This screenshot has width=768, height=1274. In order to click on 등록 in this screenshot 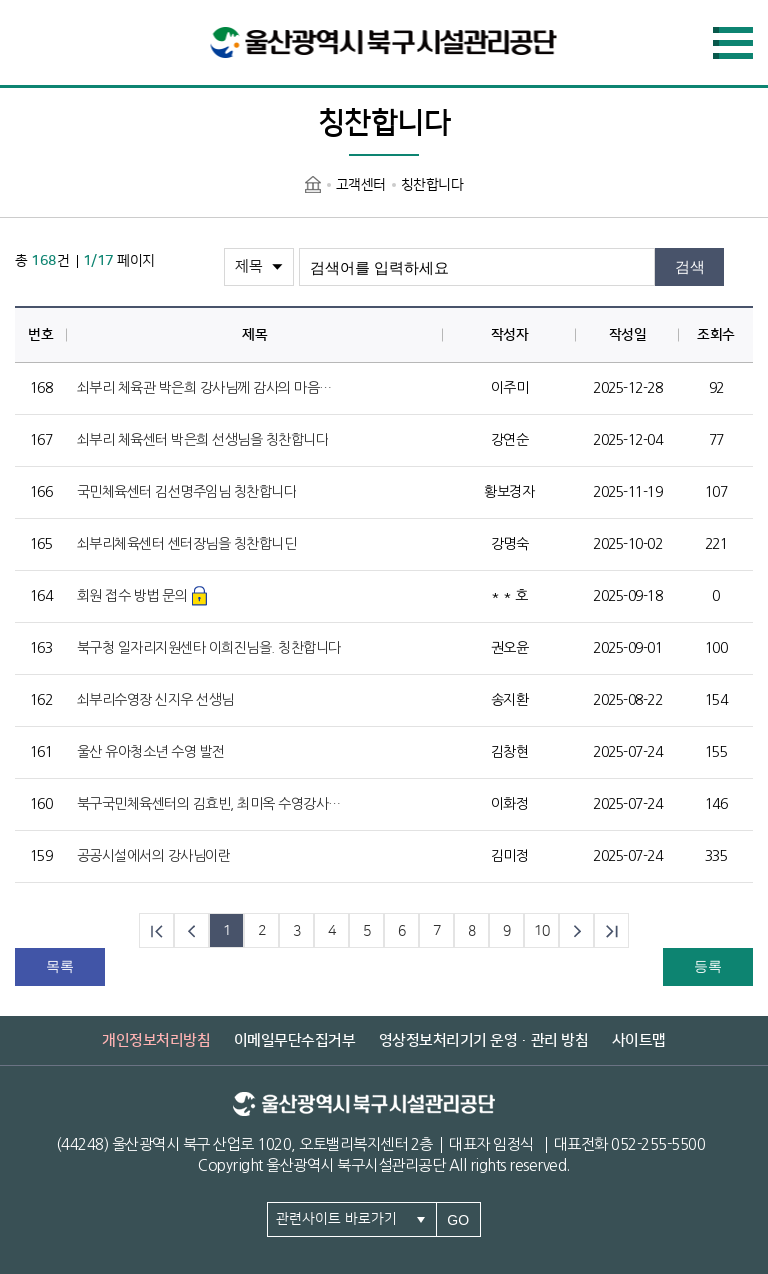, I will do `click(708, 966)`.